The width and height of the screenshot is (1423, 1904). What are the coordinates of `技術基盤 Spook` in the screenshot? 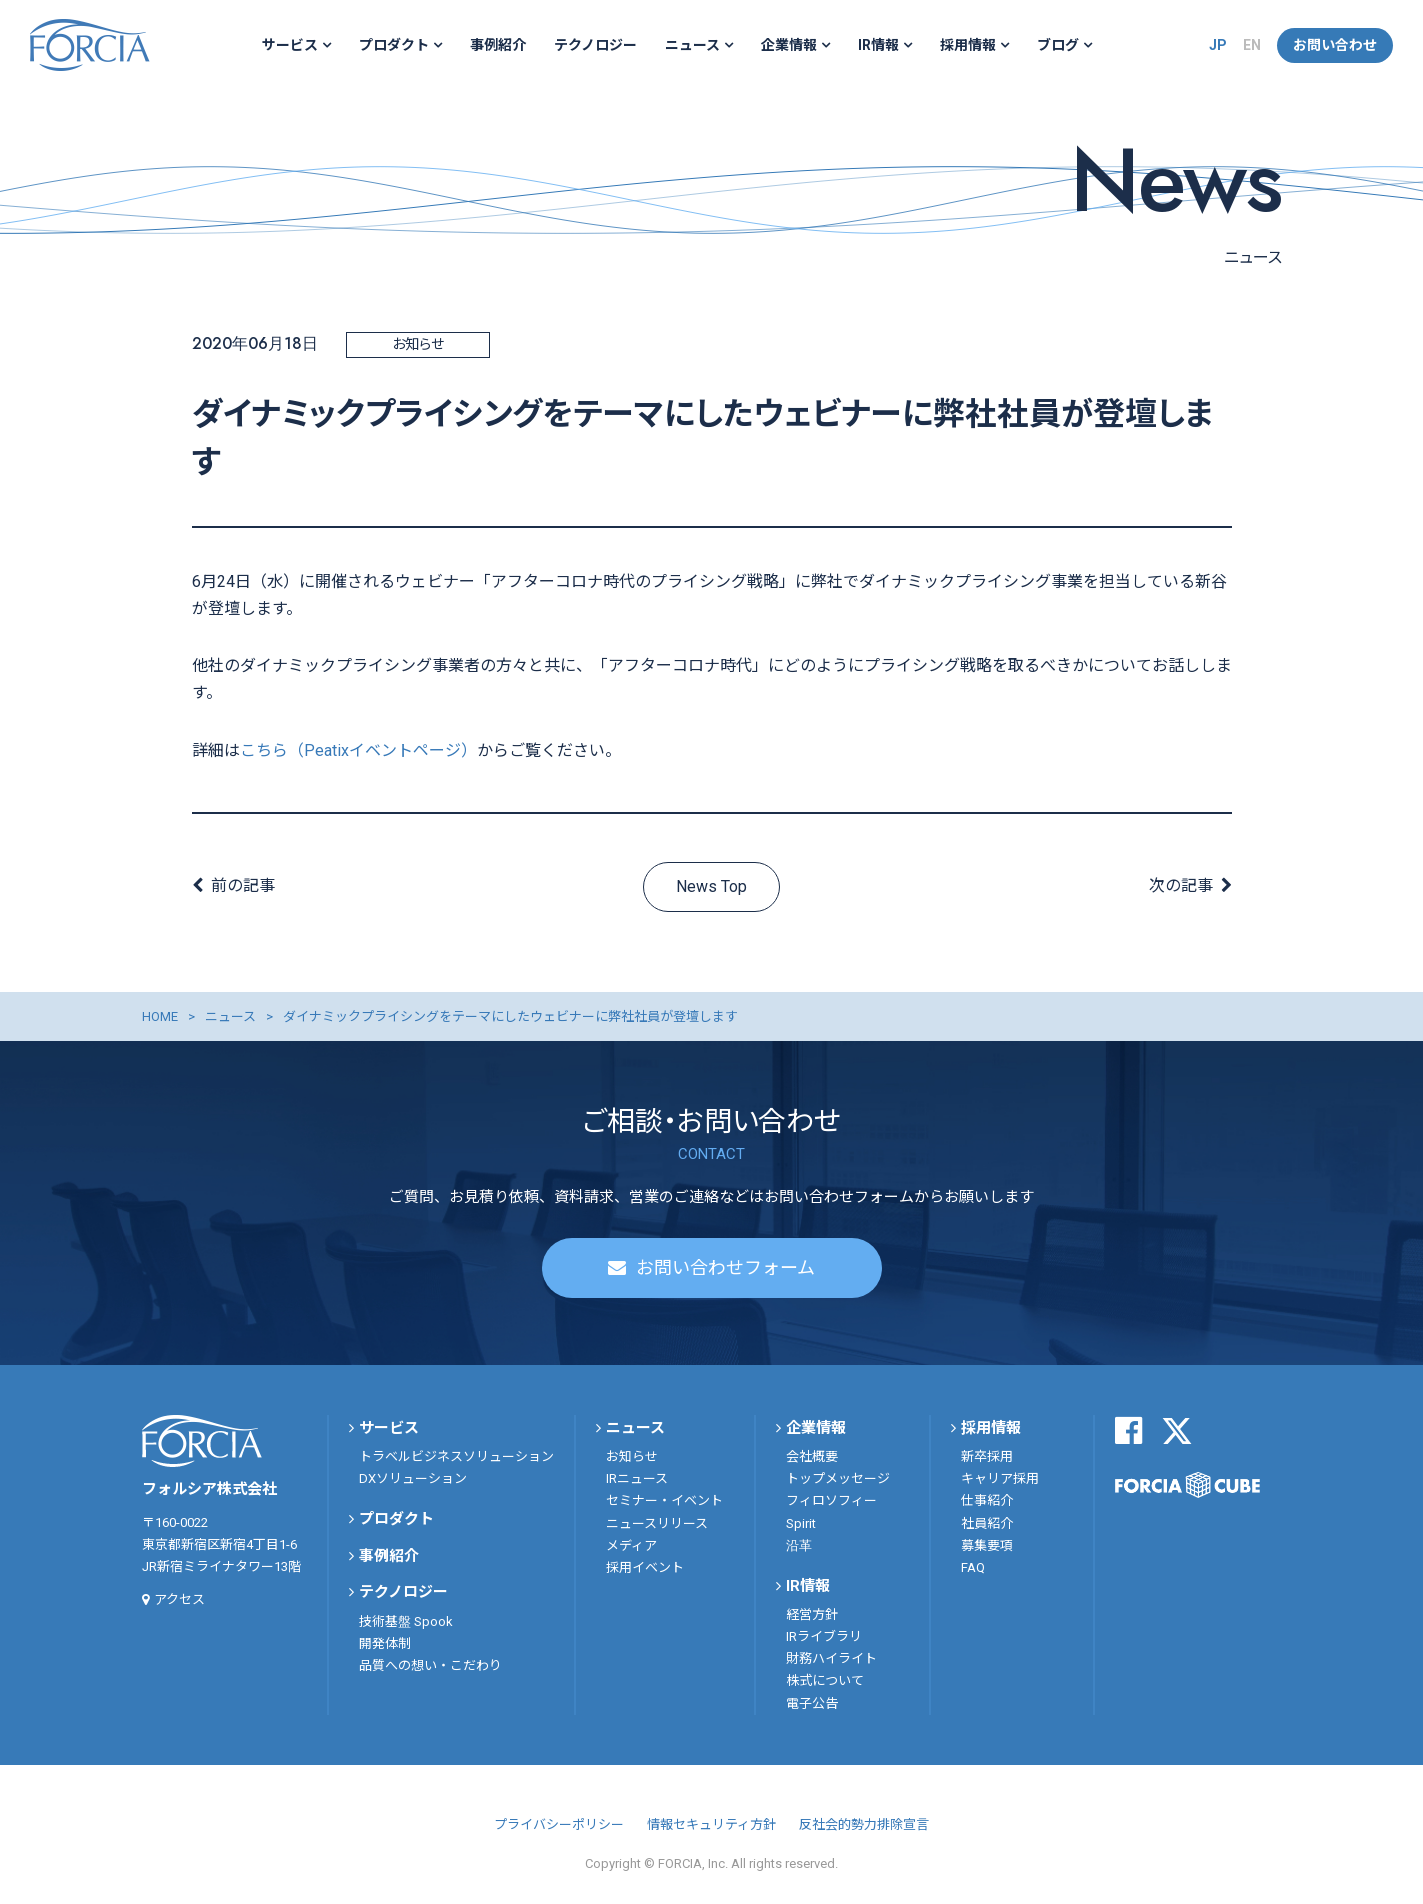 It's located at (406, 1621).